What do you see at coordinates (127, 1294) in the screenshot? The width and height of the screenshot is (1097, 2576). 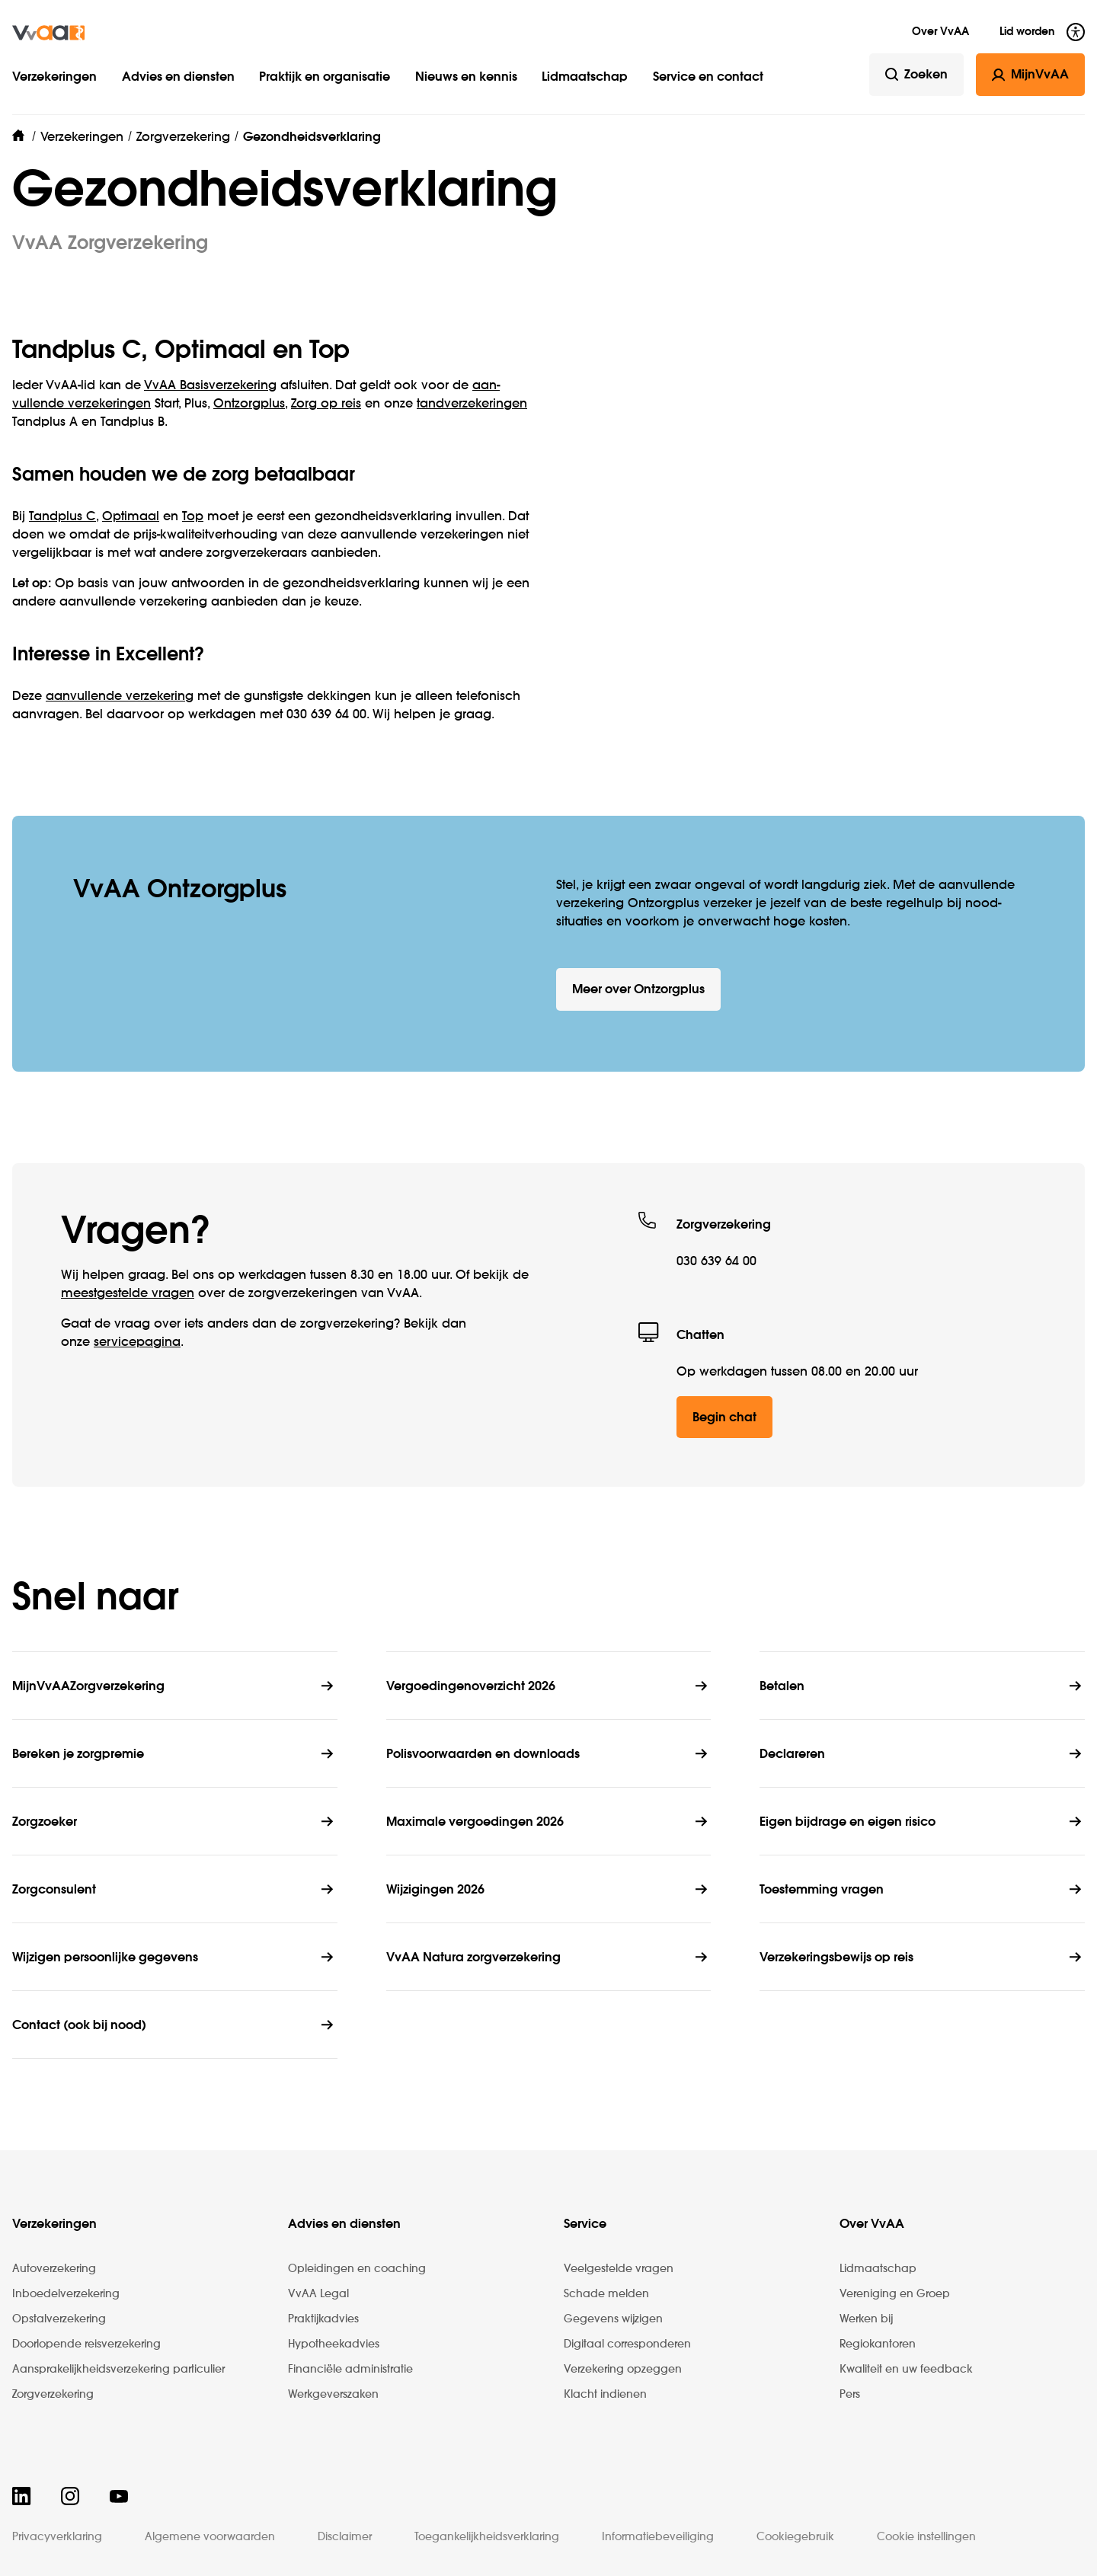 I see `meestgestelde vragen` at bounding box center [127, 1294].